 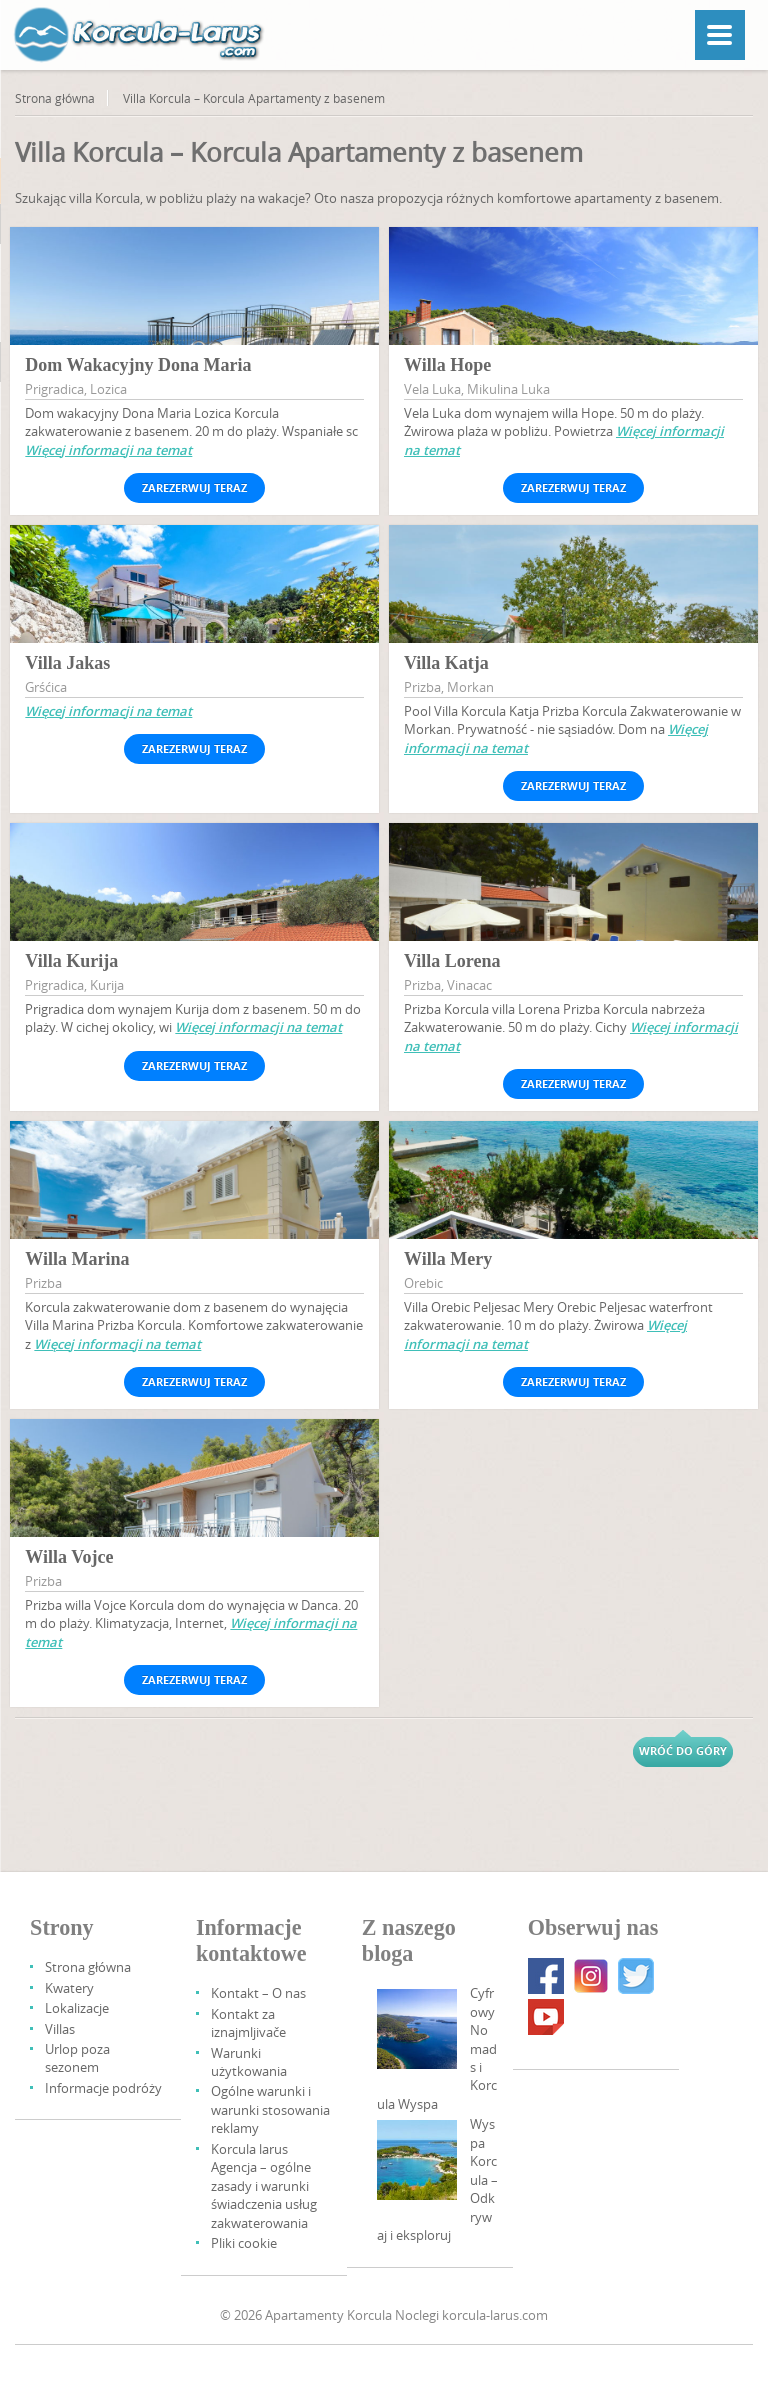 What do you see at coordinates (194, 487) in the screenshot?
I see `Zarezerwuj teraz` at bounding box center [194, 487].